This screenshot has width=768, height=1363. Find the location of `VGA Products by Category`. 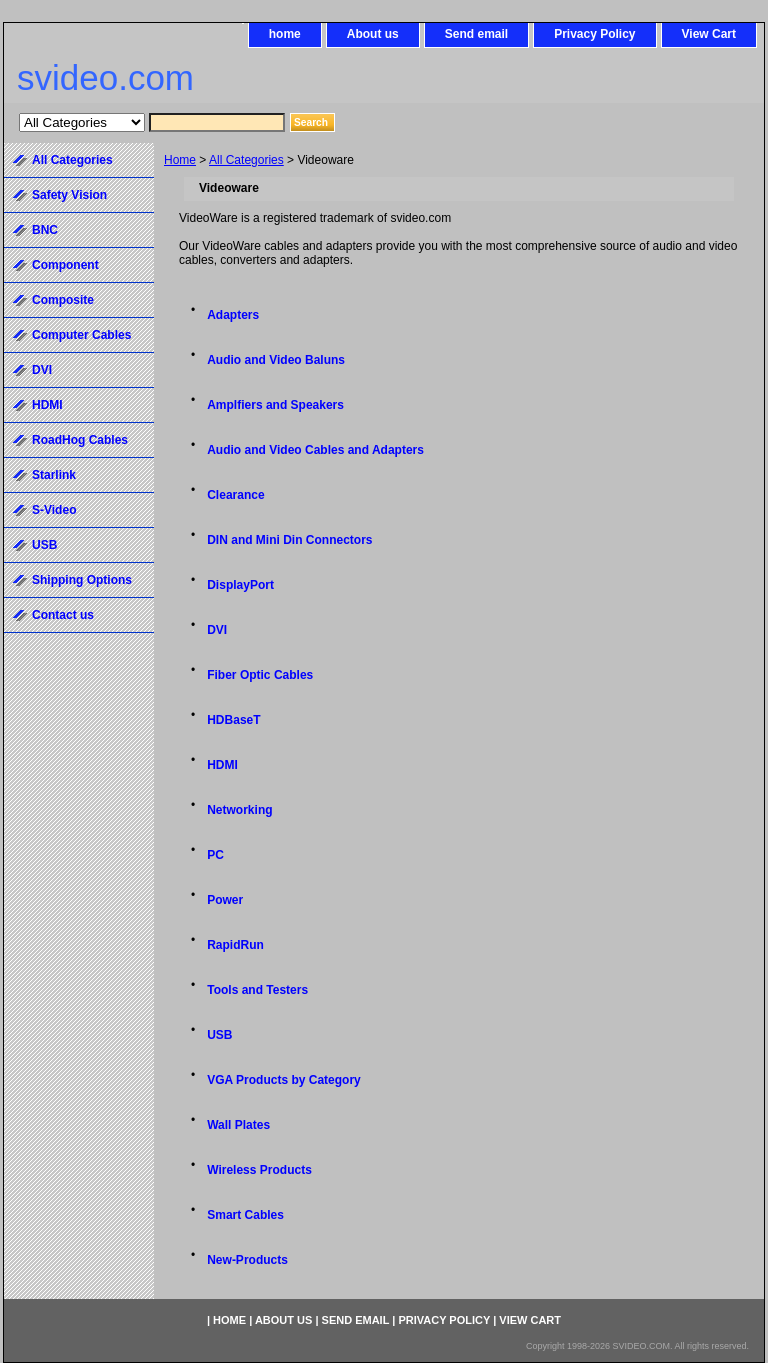

VGA Products by Category is located at coordinates (284, 1080).